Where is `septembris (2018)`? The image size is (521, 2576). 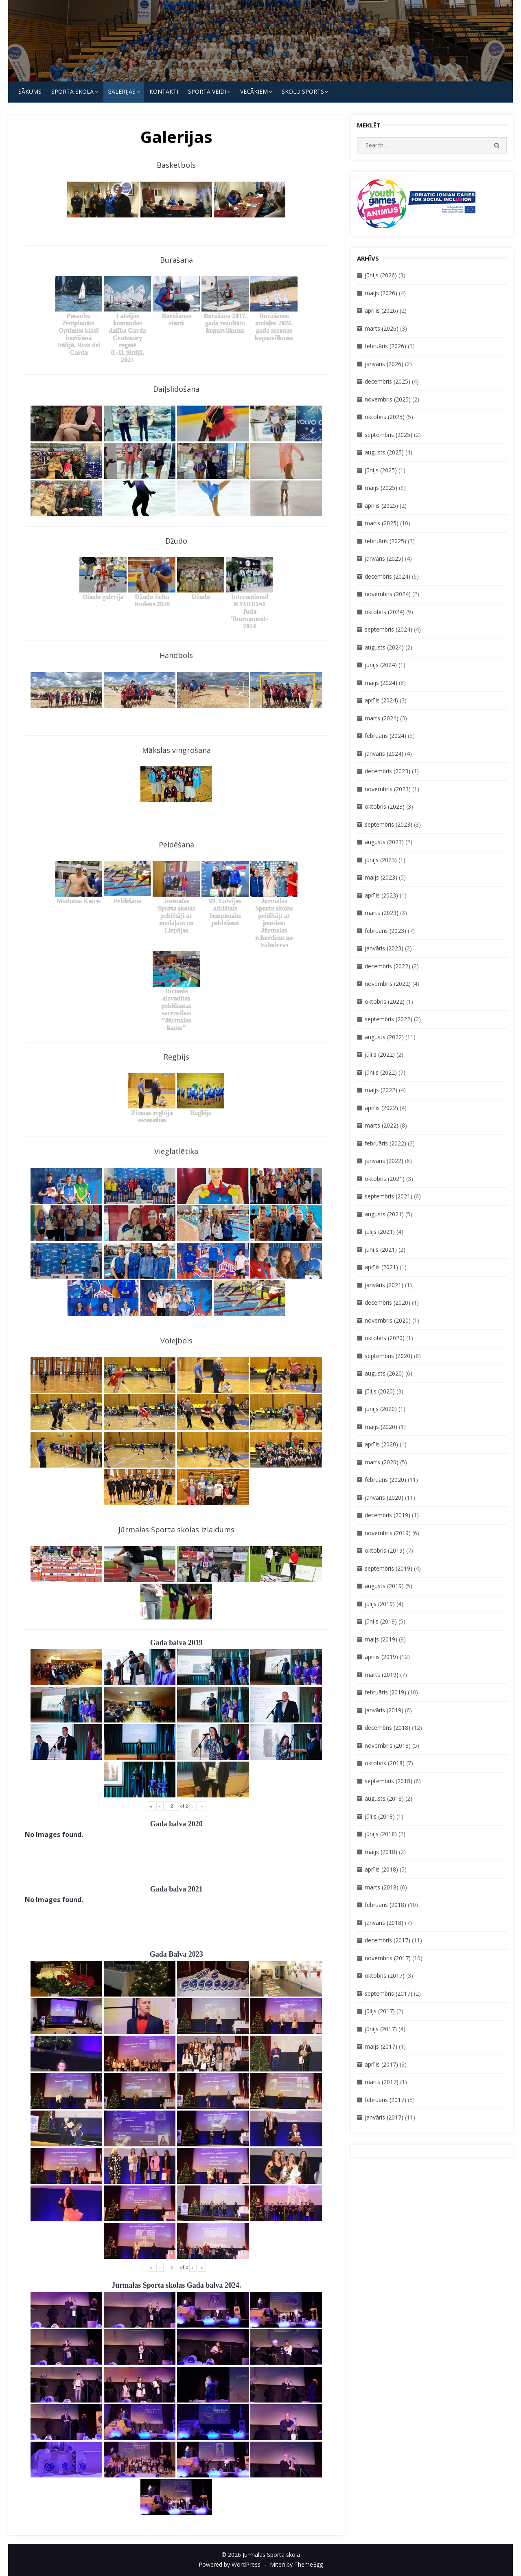
septembris (2018) is located at coordinates (388, 1781).